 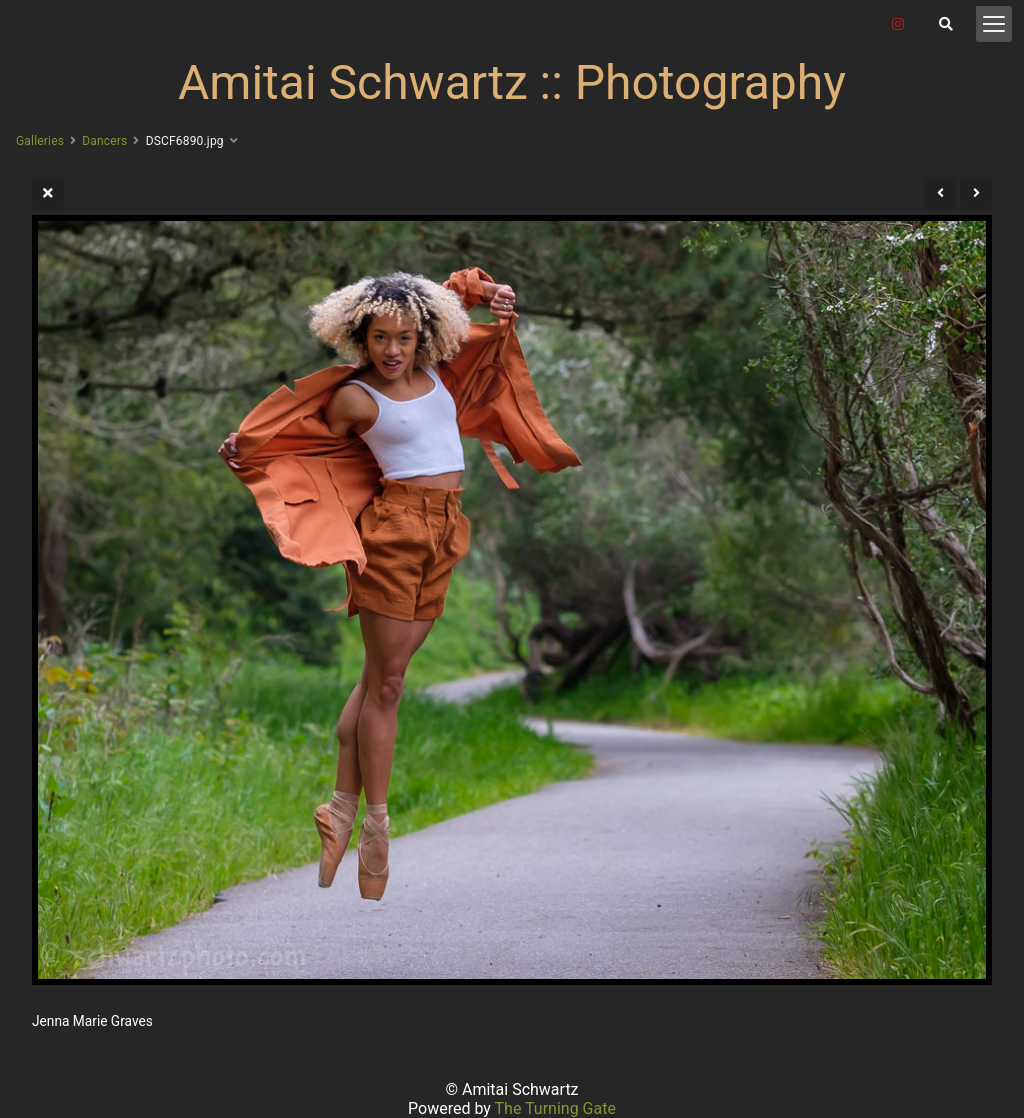 I want to click on The Turning Gate, so click(x=555, y=1108).